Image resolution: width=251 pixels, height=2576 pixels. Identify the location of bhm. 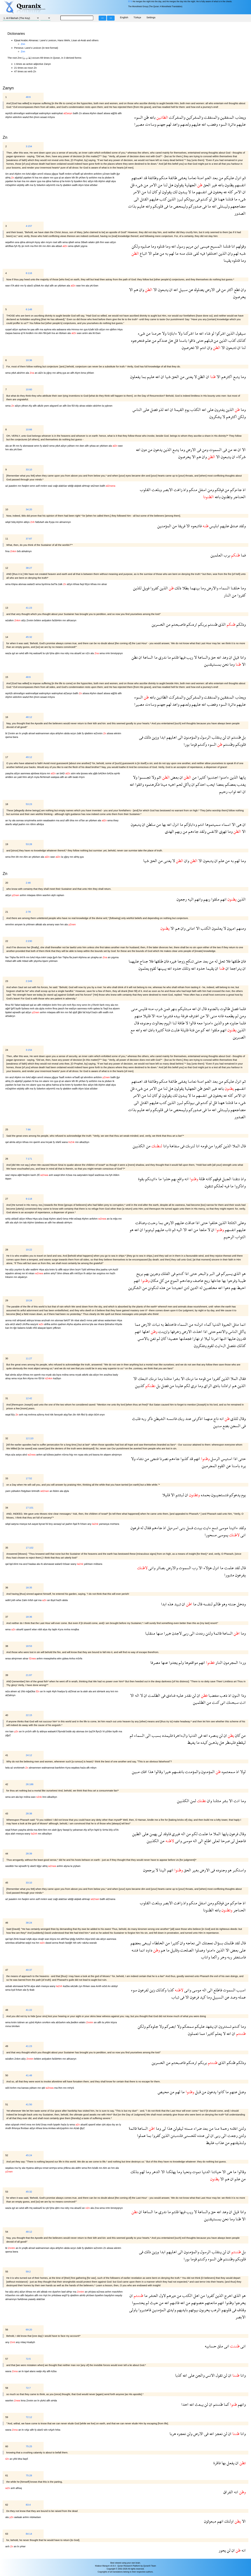
(63, 1175).